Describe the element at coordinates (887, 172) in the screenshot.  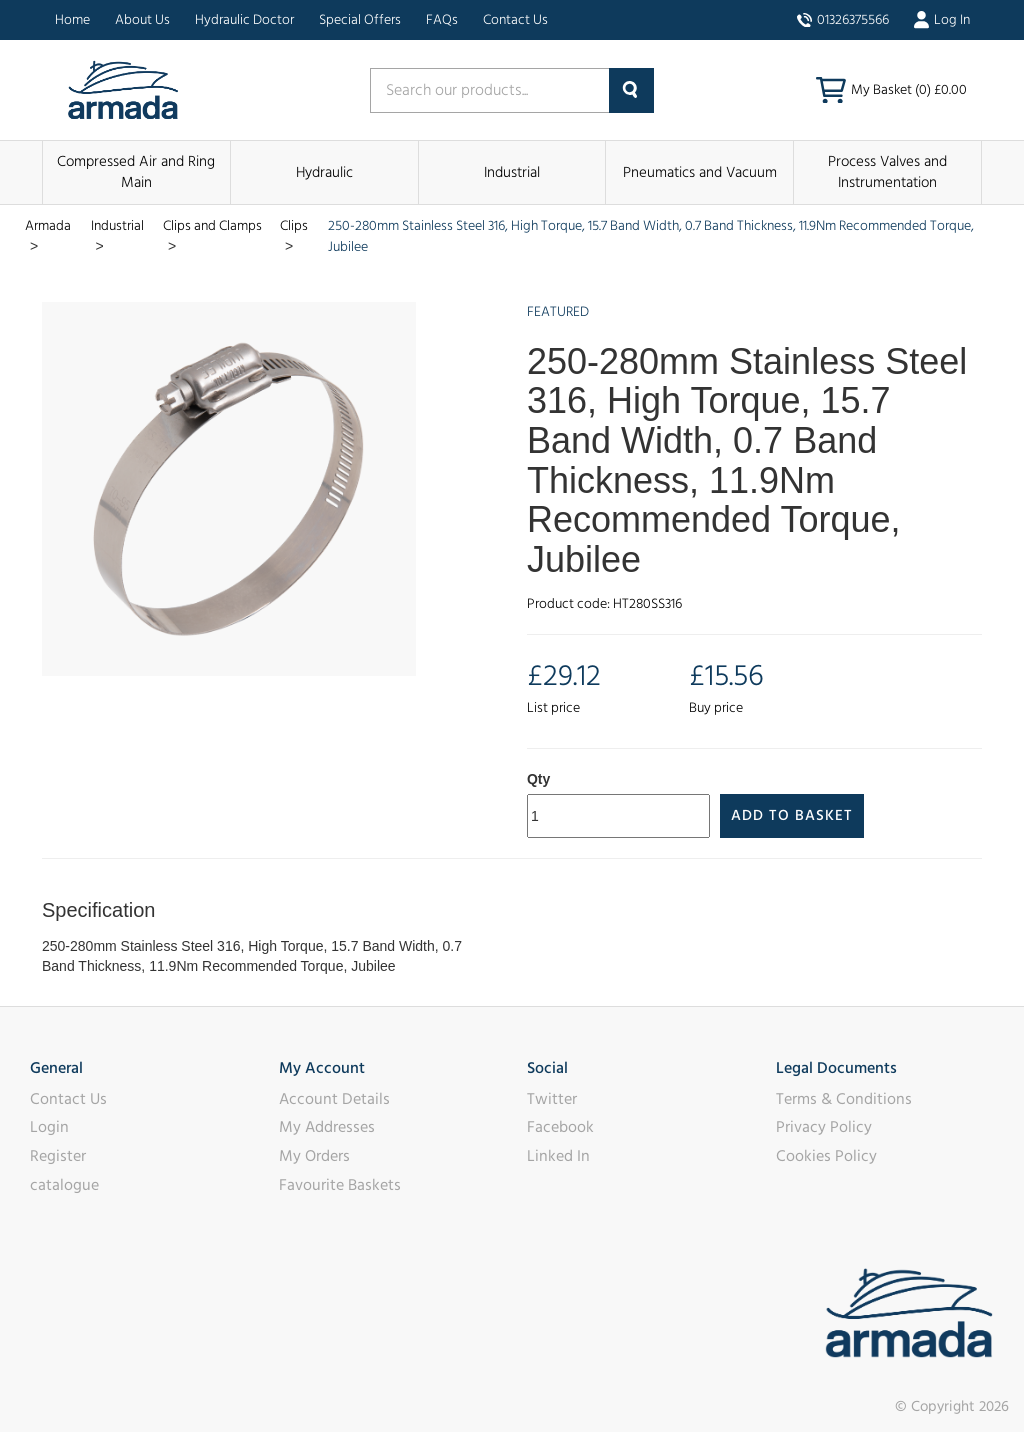
I see `Process Valves and Instrumentation` at that location.